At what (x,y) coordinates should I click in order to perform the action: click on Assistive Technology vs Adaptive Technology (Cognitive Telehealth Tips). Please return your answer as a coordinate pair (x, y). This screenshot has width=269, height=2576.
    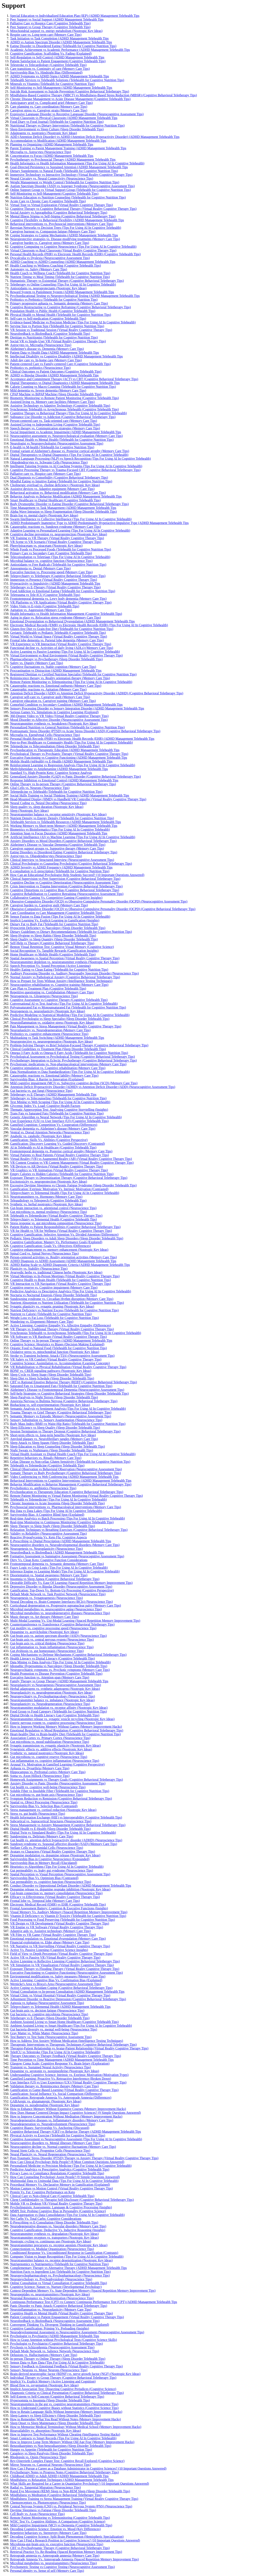
    Looking at the image, I should click on (60, 405).